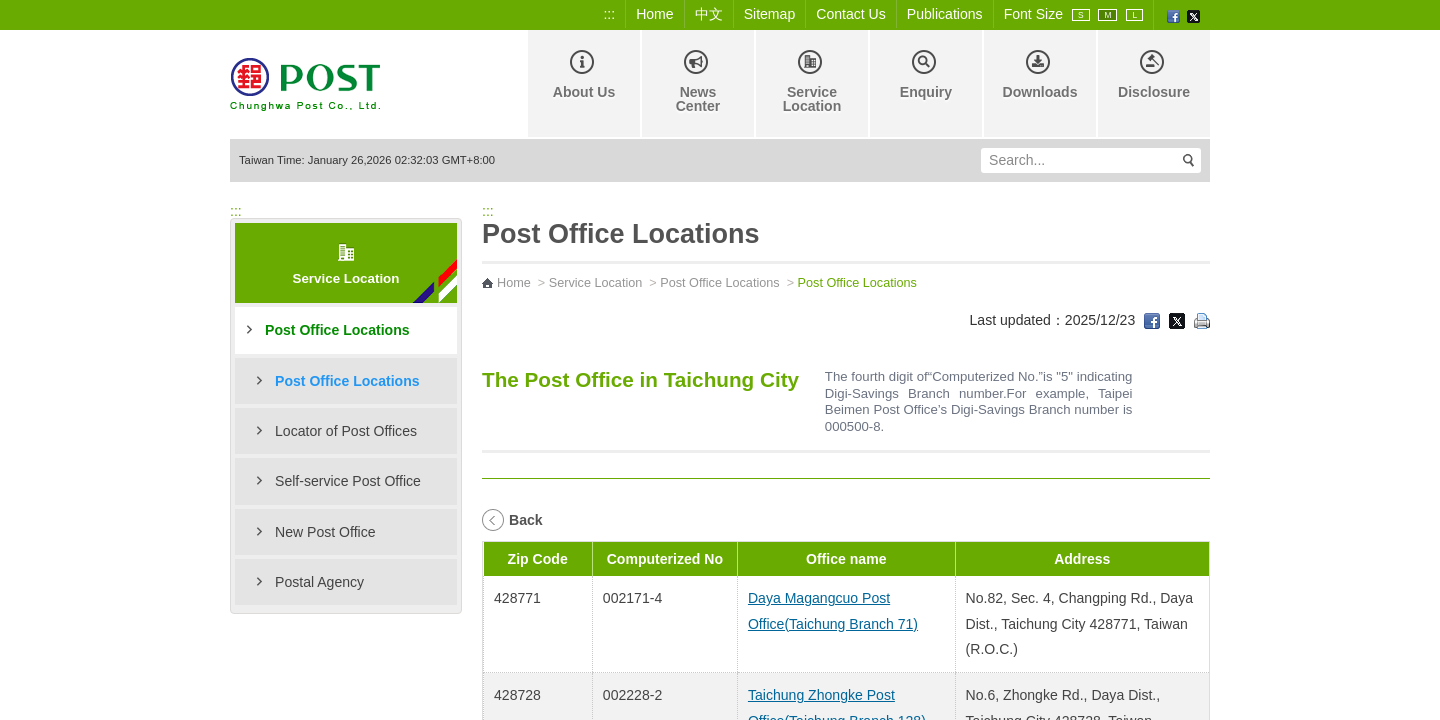 Image resolution: width=1440 pixels, height=720 pixels. Describe the element at coordinates (812, 82) in the screenshot. I see `Service Location` at that location.